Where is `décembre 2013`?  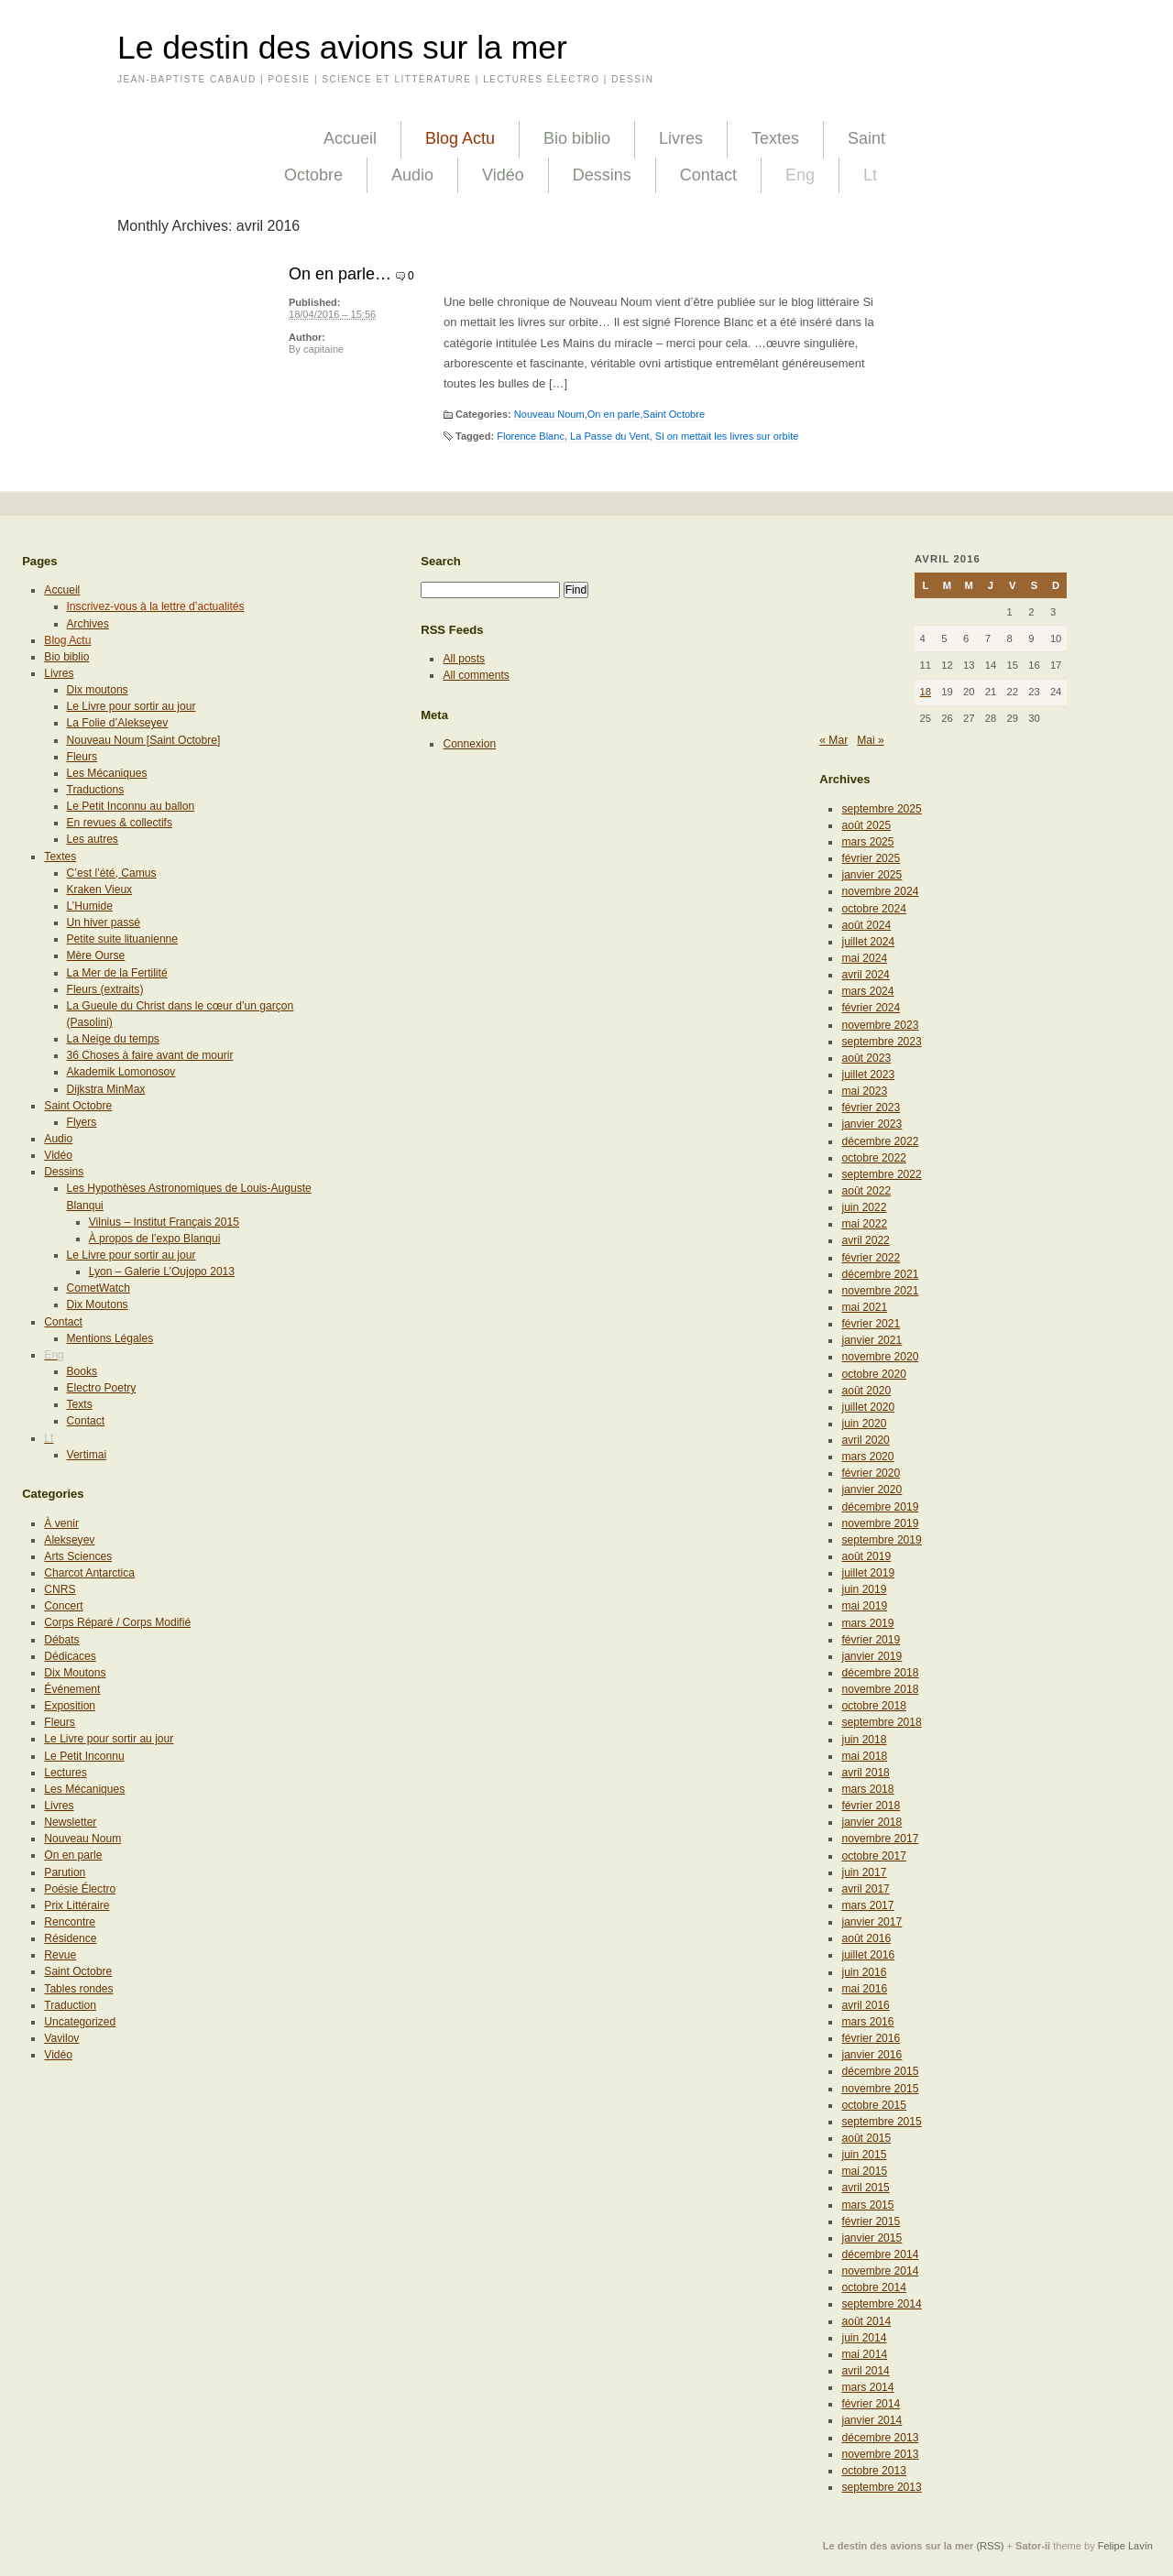
décembre 2013 is located at coordinates (879, 2437).